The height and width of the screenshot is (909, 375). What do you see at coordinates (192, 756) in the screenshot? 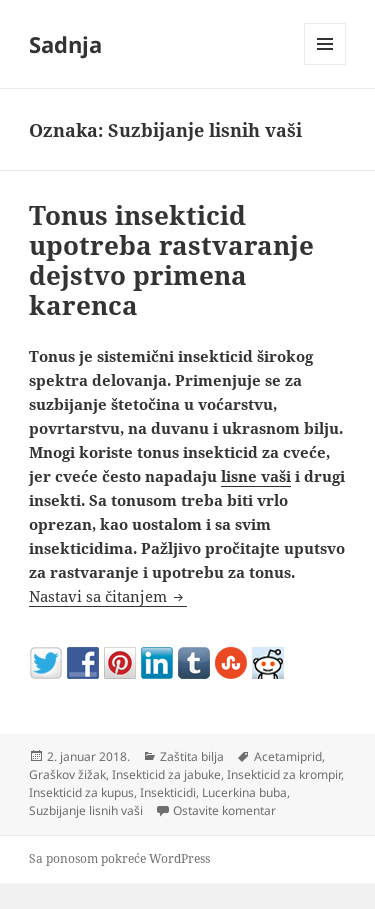
I see `Zaštita bilja` at bounding box center [192, 756].